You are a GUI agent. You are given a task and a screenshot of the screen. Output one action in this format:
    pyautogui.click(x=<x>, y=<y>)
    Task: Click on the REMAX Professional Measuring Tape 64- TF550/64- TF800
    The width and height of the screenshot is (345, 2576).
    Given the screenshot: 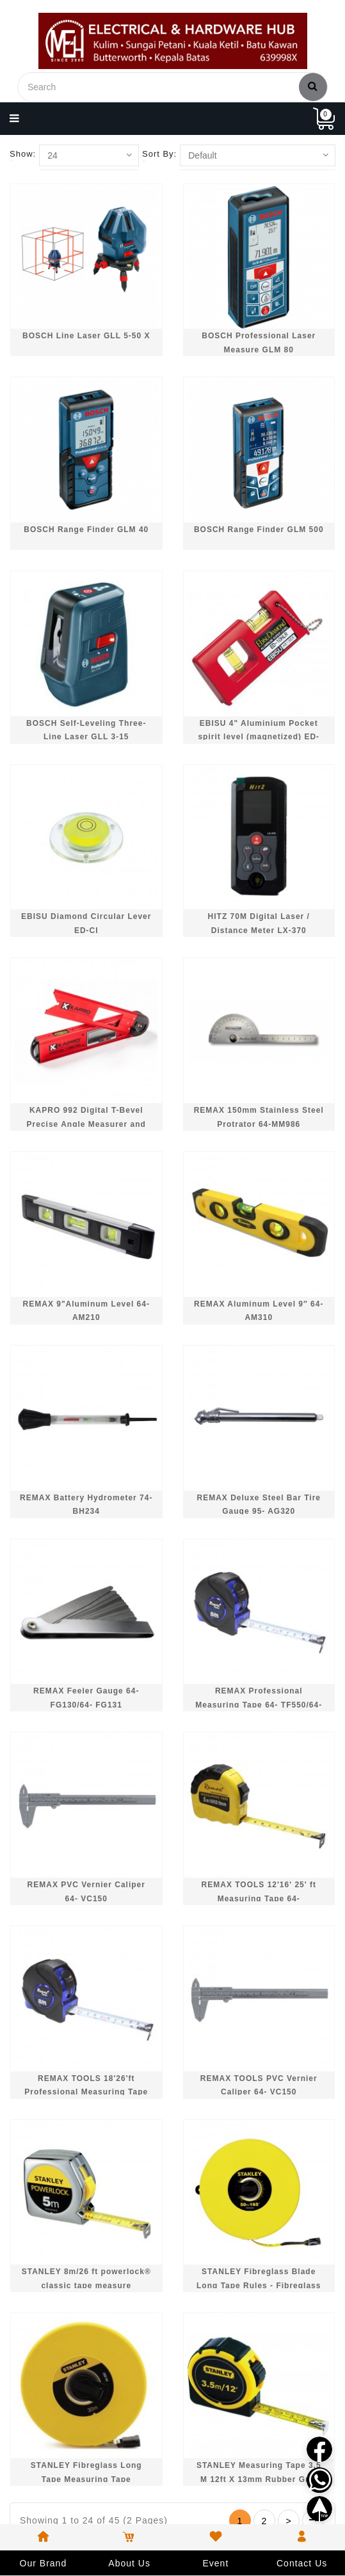 What is the action you would take?
    pyautogui.click(x=258, y=1704)
    